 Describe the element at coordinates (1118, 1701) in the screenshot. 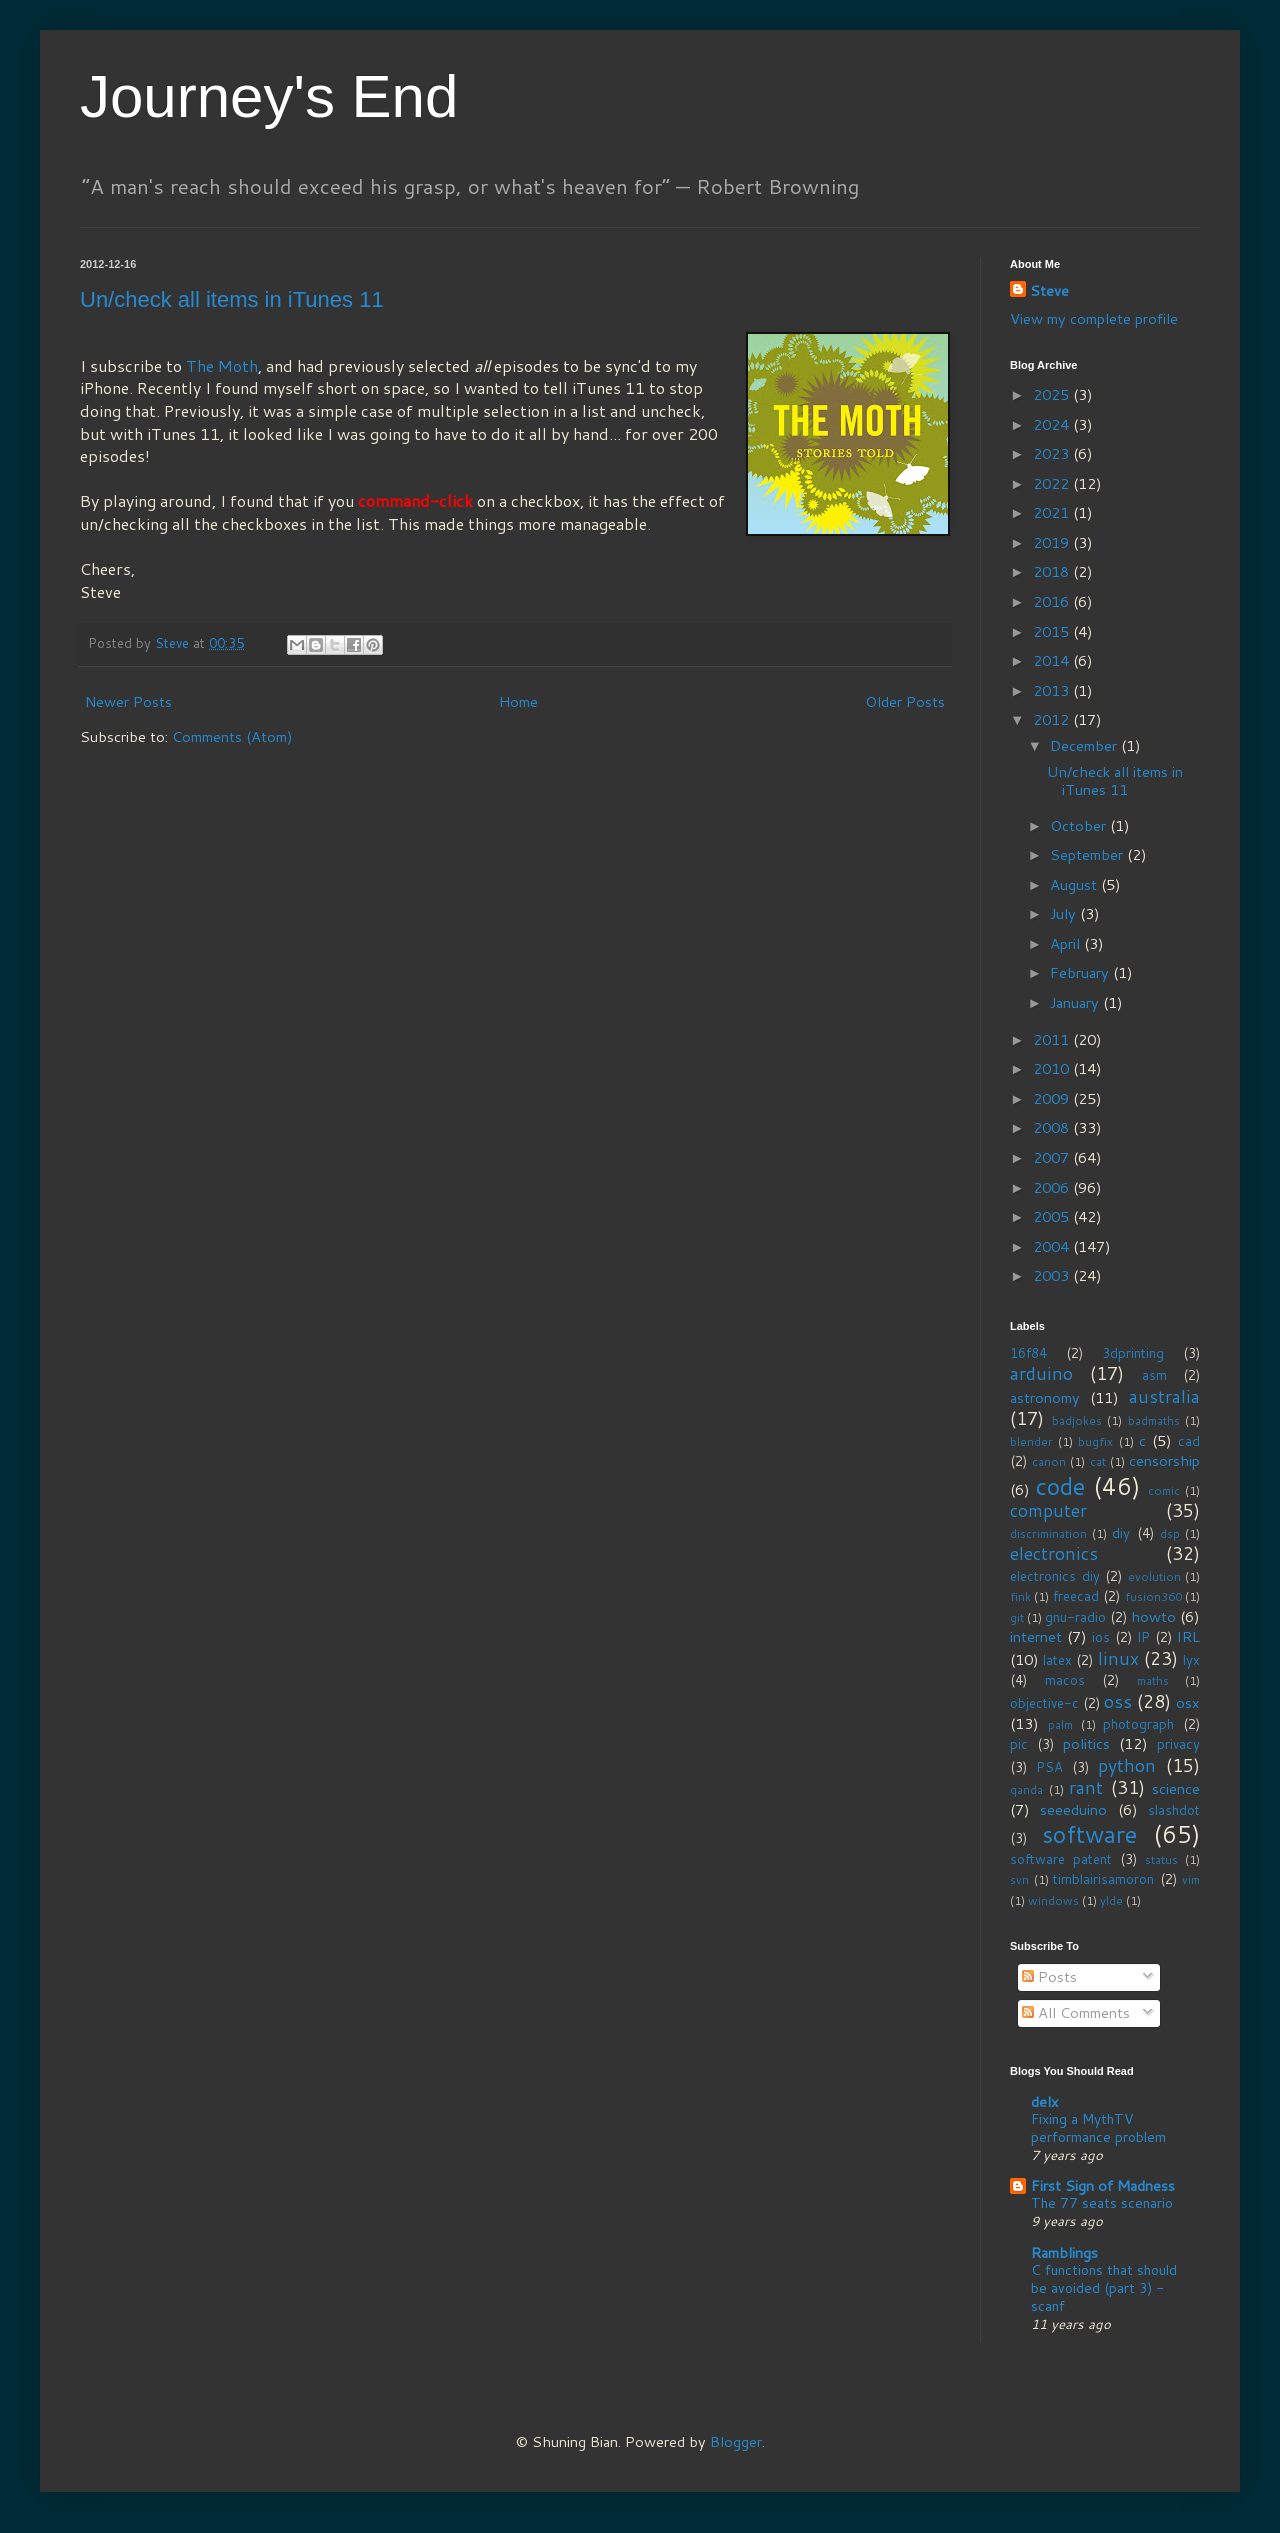

I see `oss` at that location.